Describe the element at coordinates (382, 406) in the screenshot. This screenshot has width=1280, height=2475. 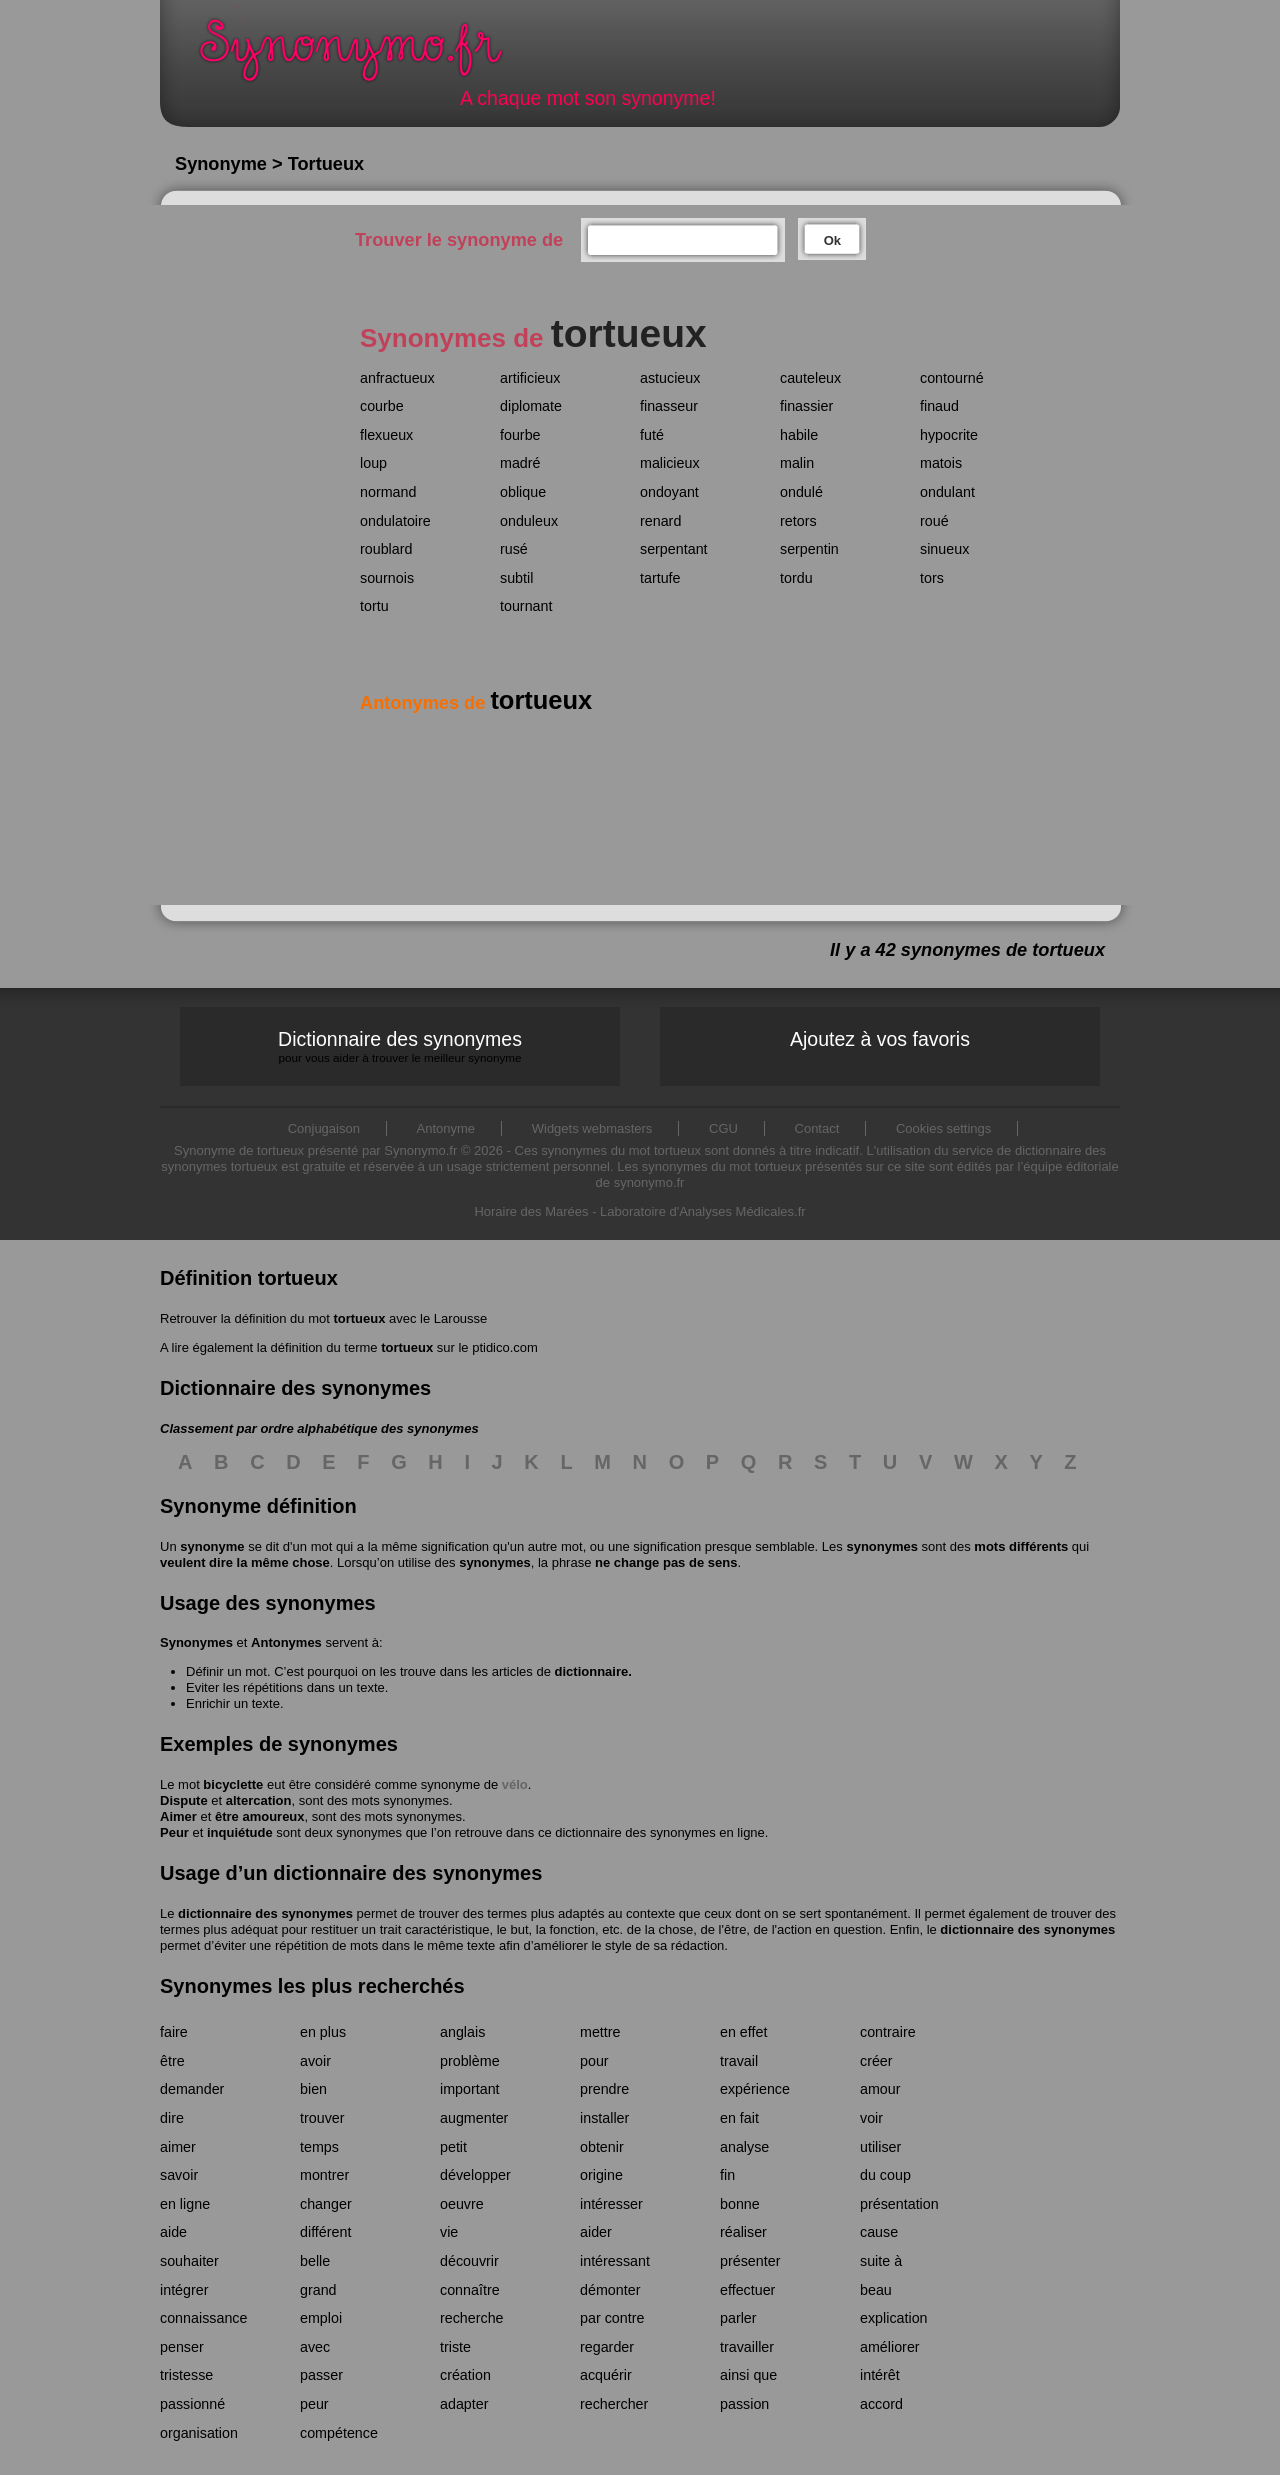
I see `courbe` at that location.